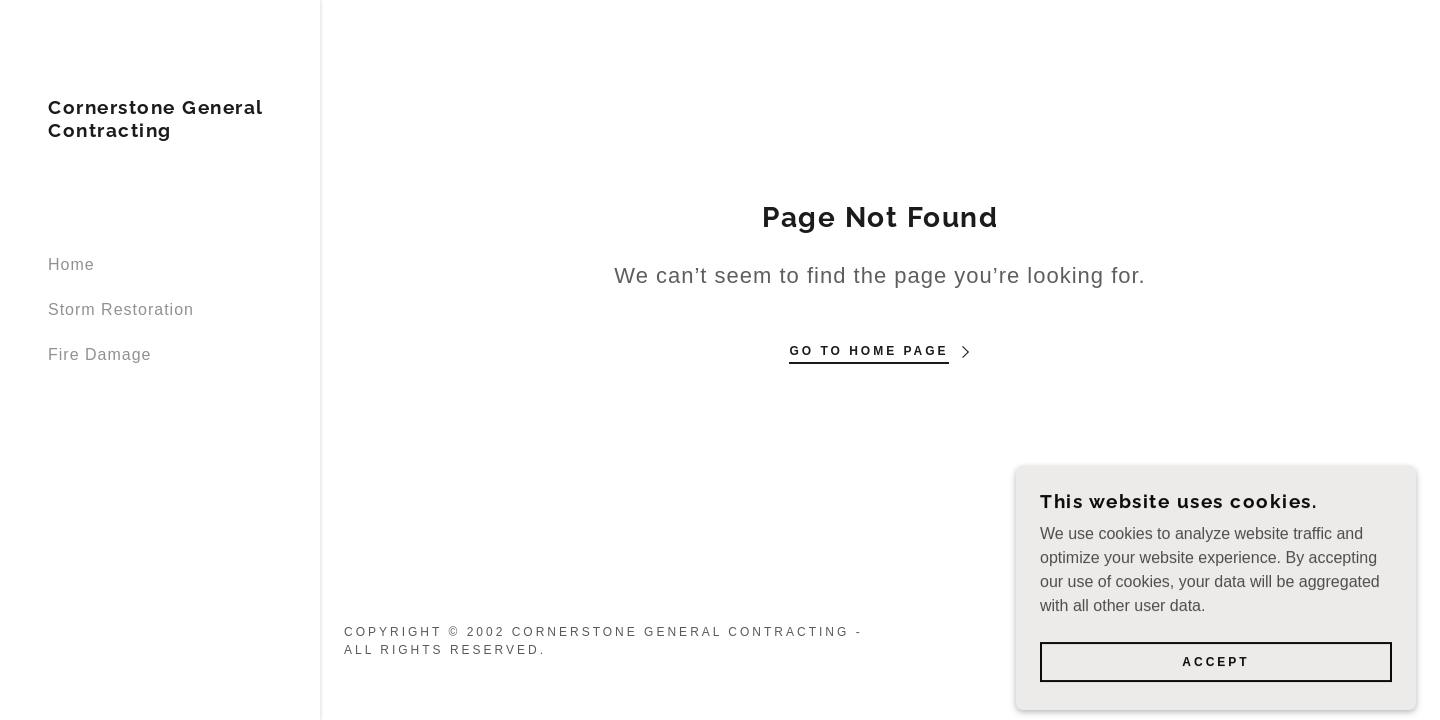 Image resolution: width=1440 pixels, height=720 pixels. I want to click on Fire Damage [link], so click(99, 354).